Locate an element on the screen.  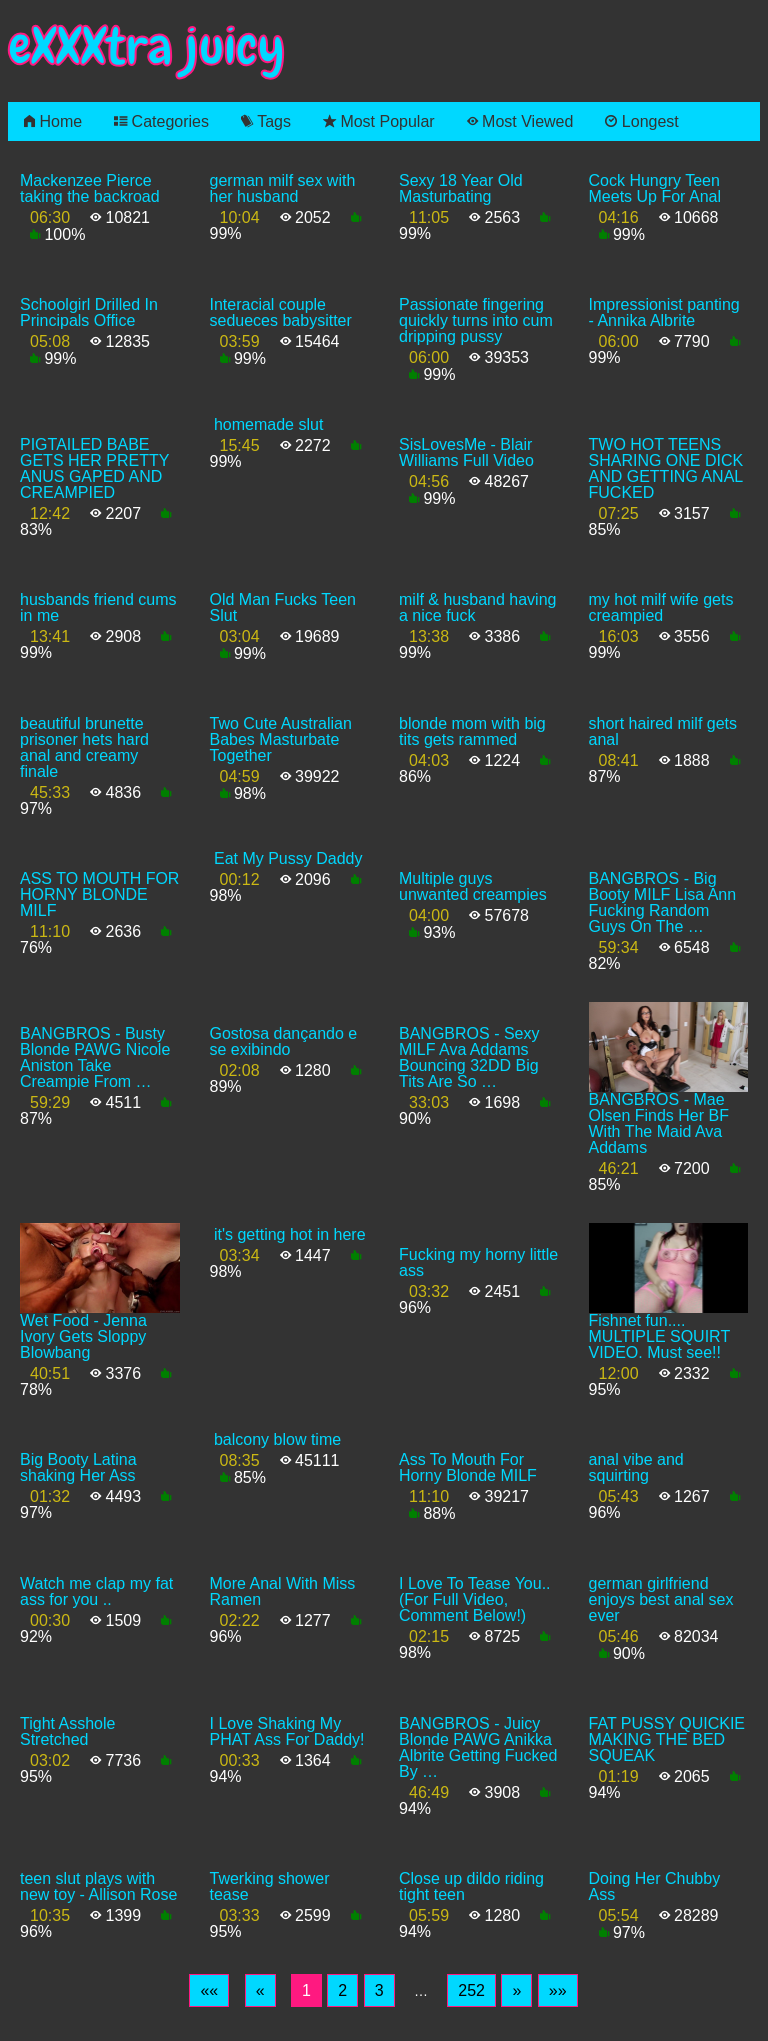
[Last] is located at coordinates (558, 1991).